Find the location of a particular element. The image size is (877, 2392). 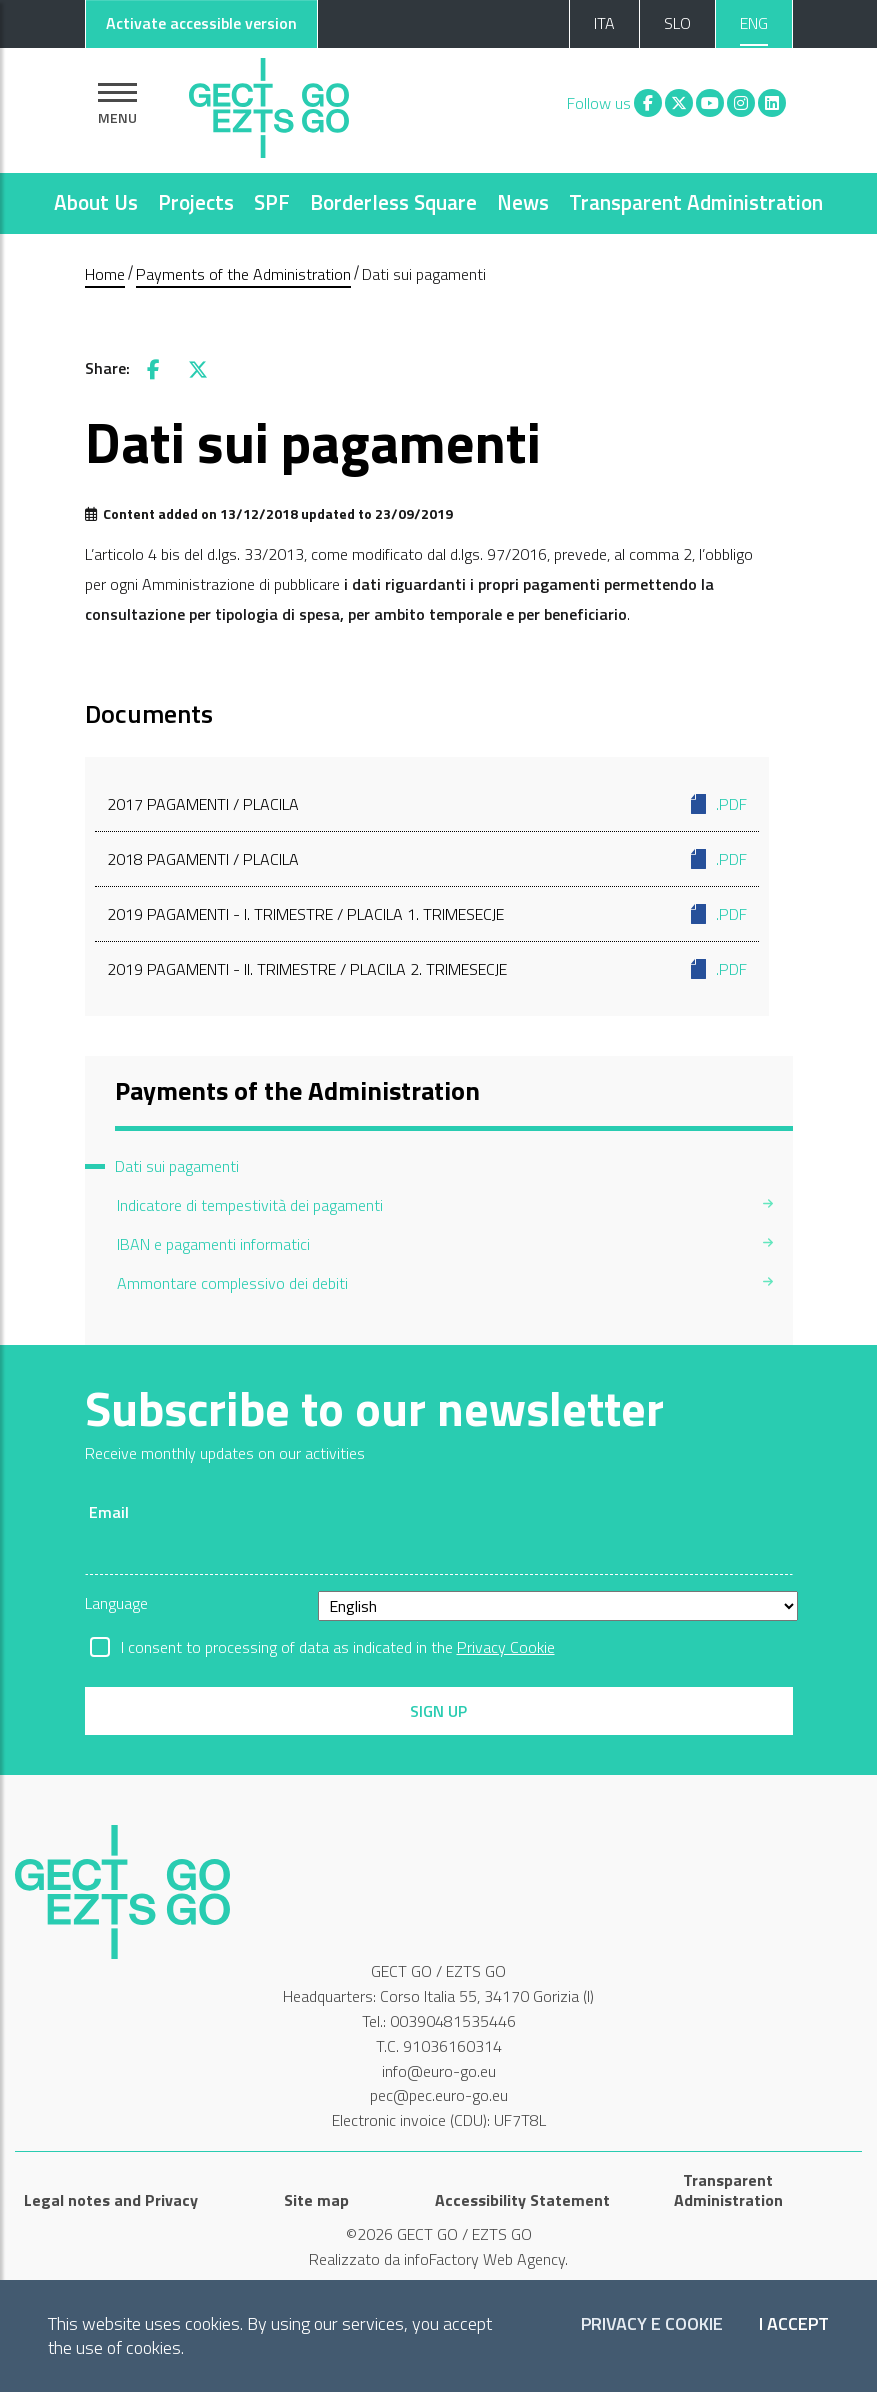

Site map is located at coordinates (316, 2200).